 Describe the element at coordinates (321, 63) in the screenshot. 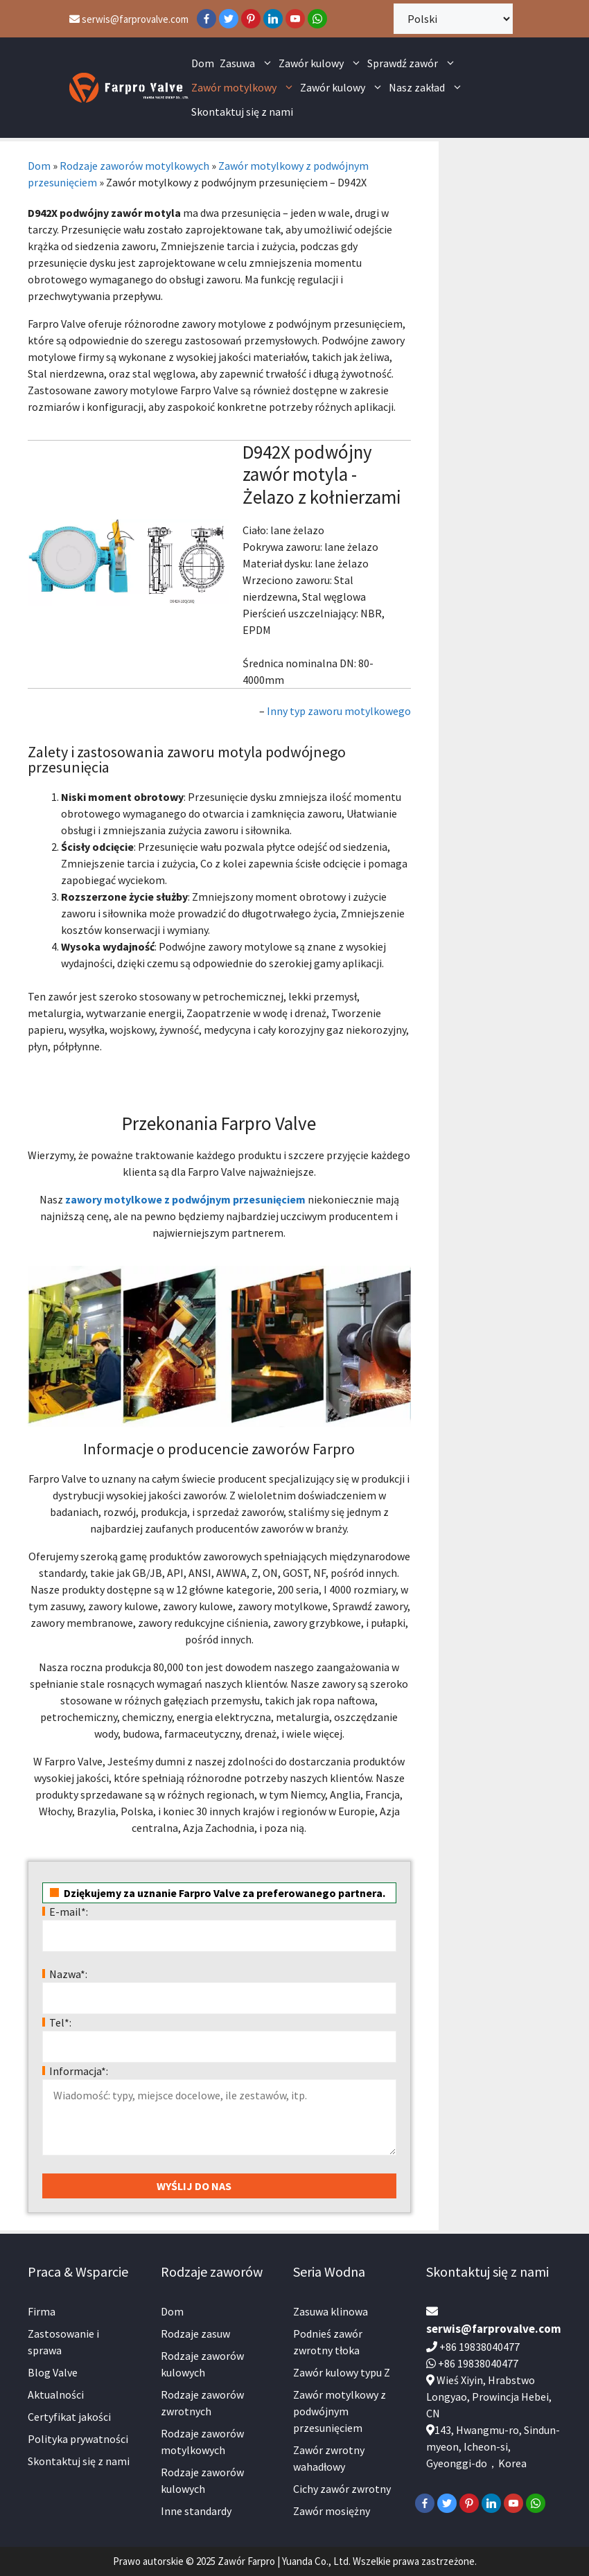

I see `Zawór kulowy` at that location.